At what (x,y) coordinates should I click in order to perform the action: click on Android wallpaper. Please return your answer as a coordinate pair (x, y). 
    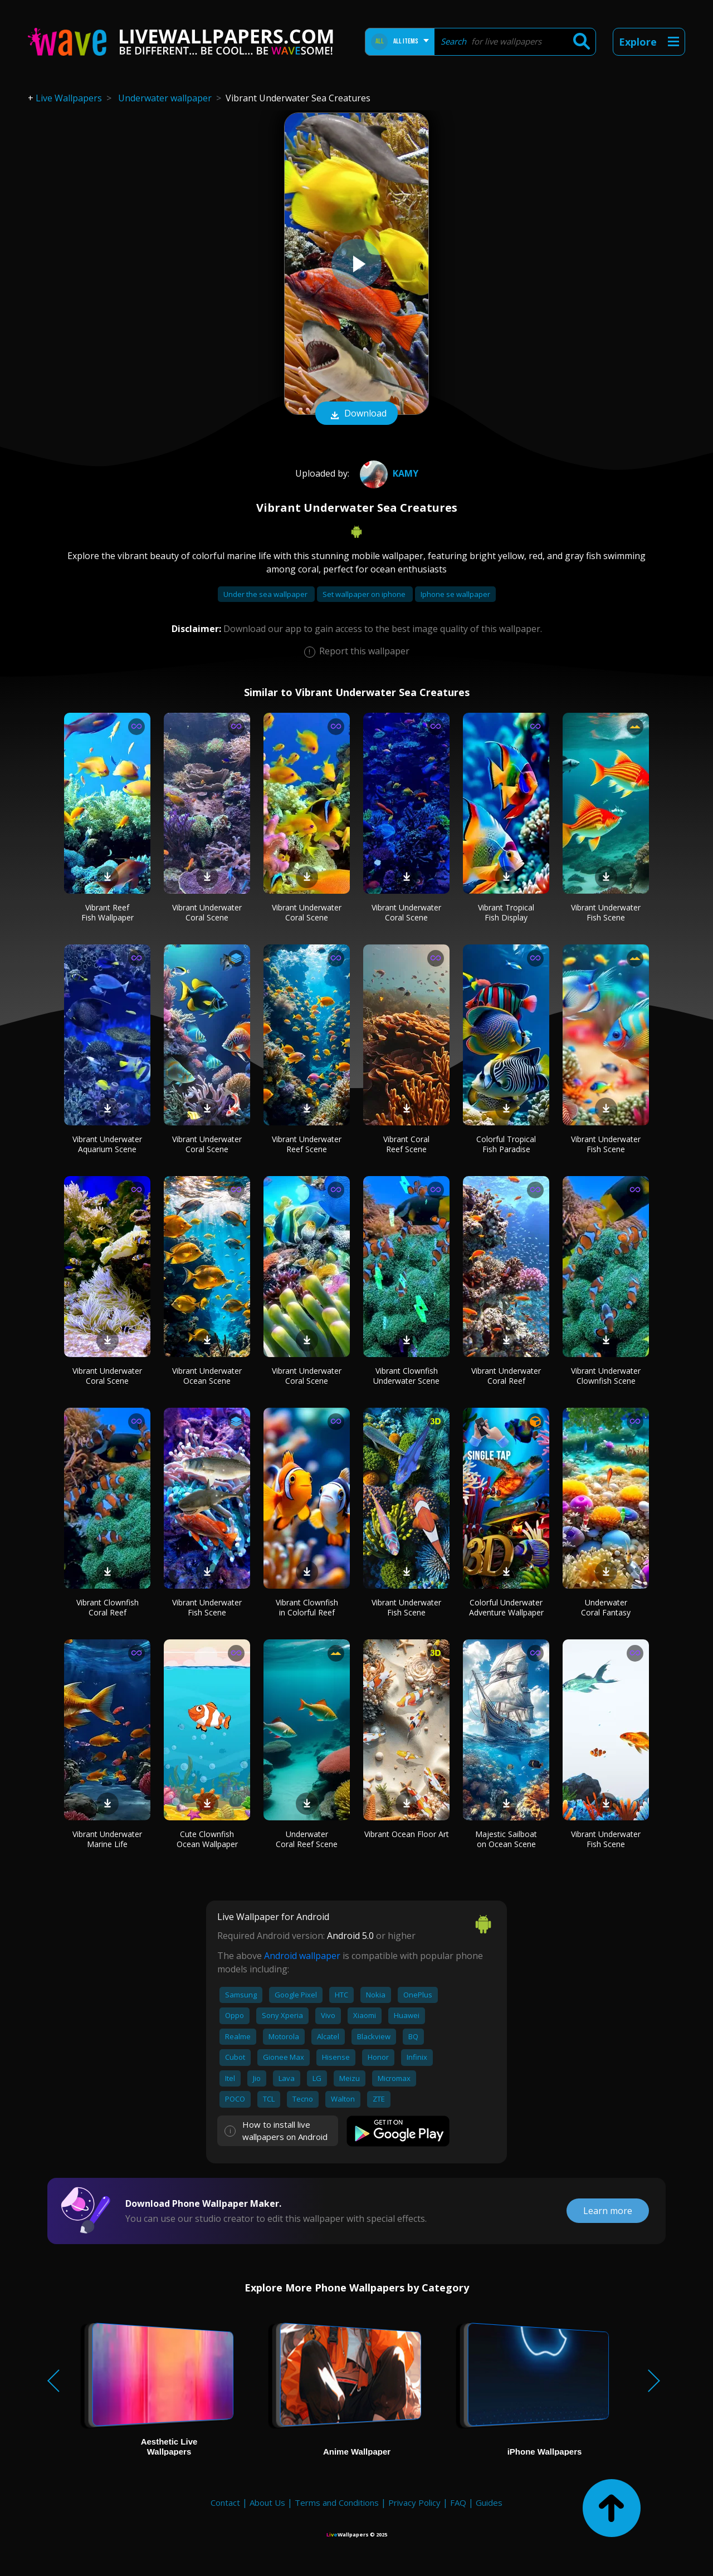
    Looking at the image, I should click on (302, 1956).